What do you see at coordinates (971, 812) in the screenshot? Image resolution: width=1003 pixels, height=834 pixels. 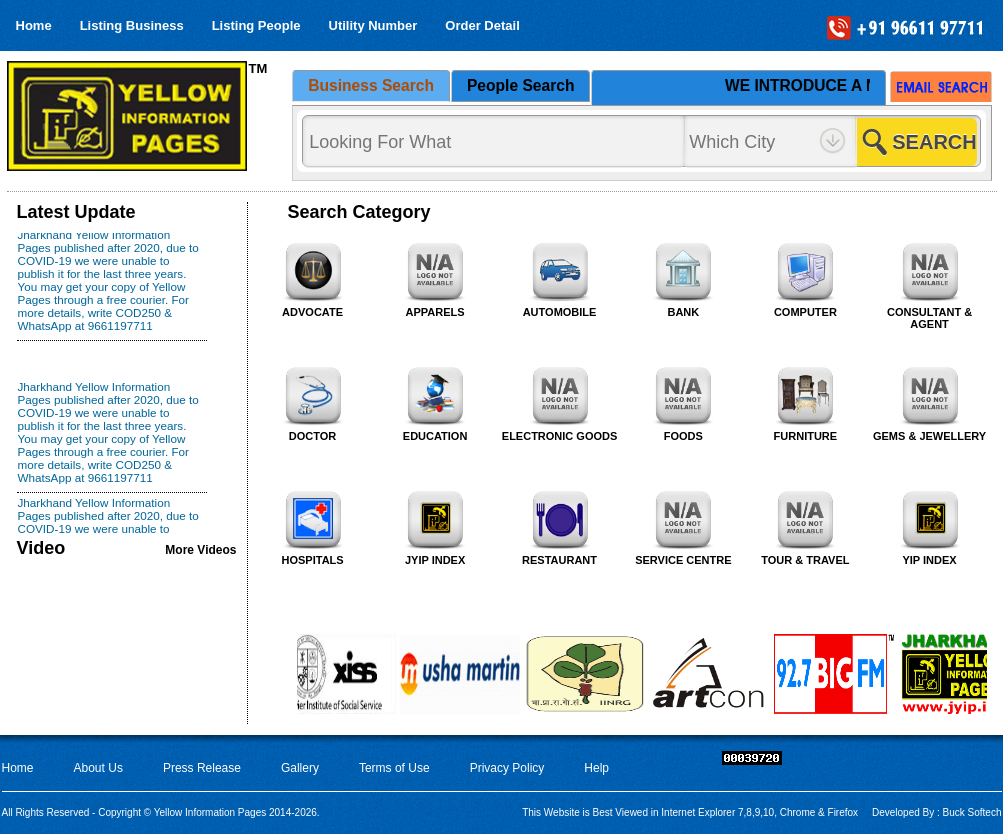 I see `Buck Softech` at bounding box center [971, 812].